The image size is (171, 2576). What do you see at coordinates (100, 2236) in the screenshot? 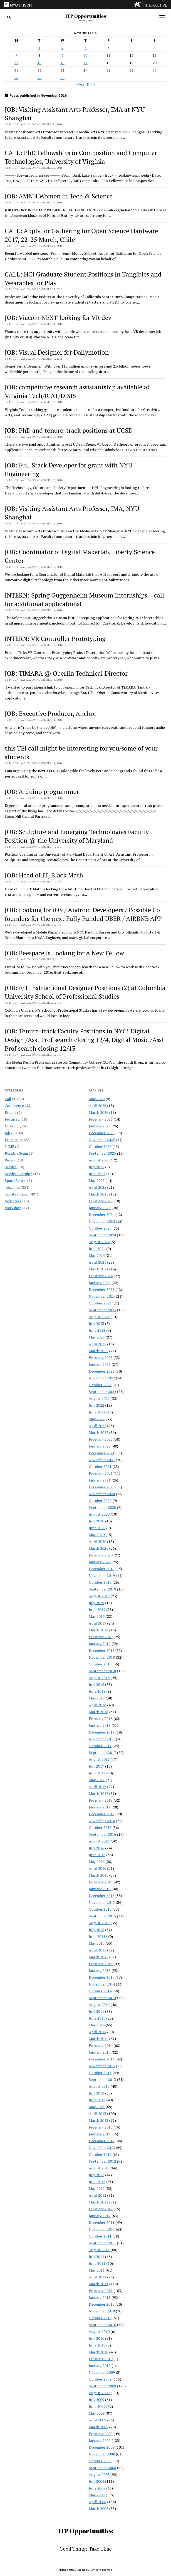
I see `October 2011` at bounding box center [100, 2236].